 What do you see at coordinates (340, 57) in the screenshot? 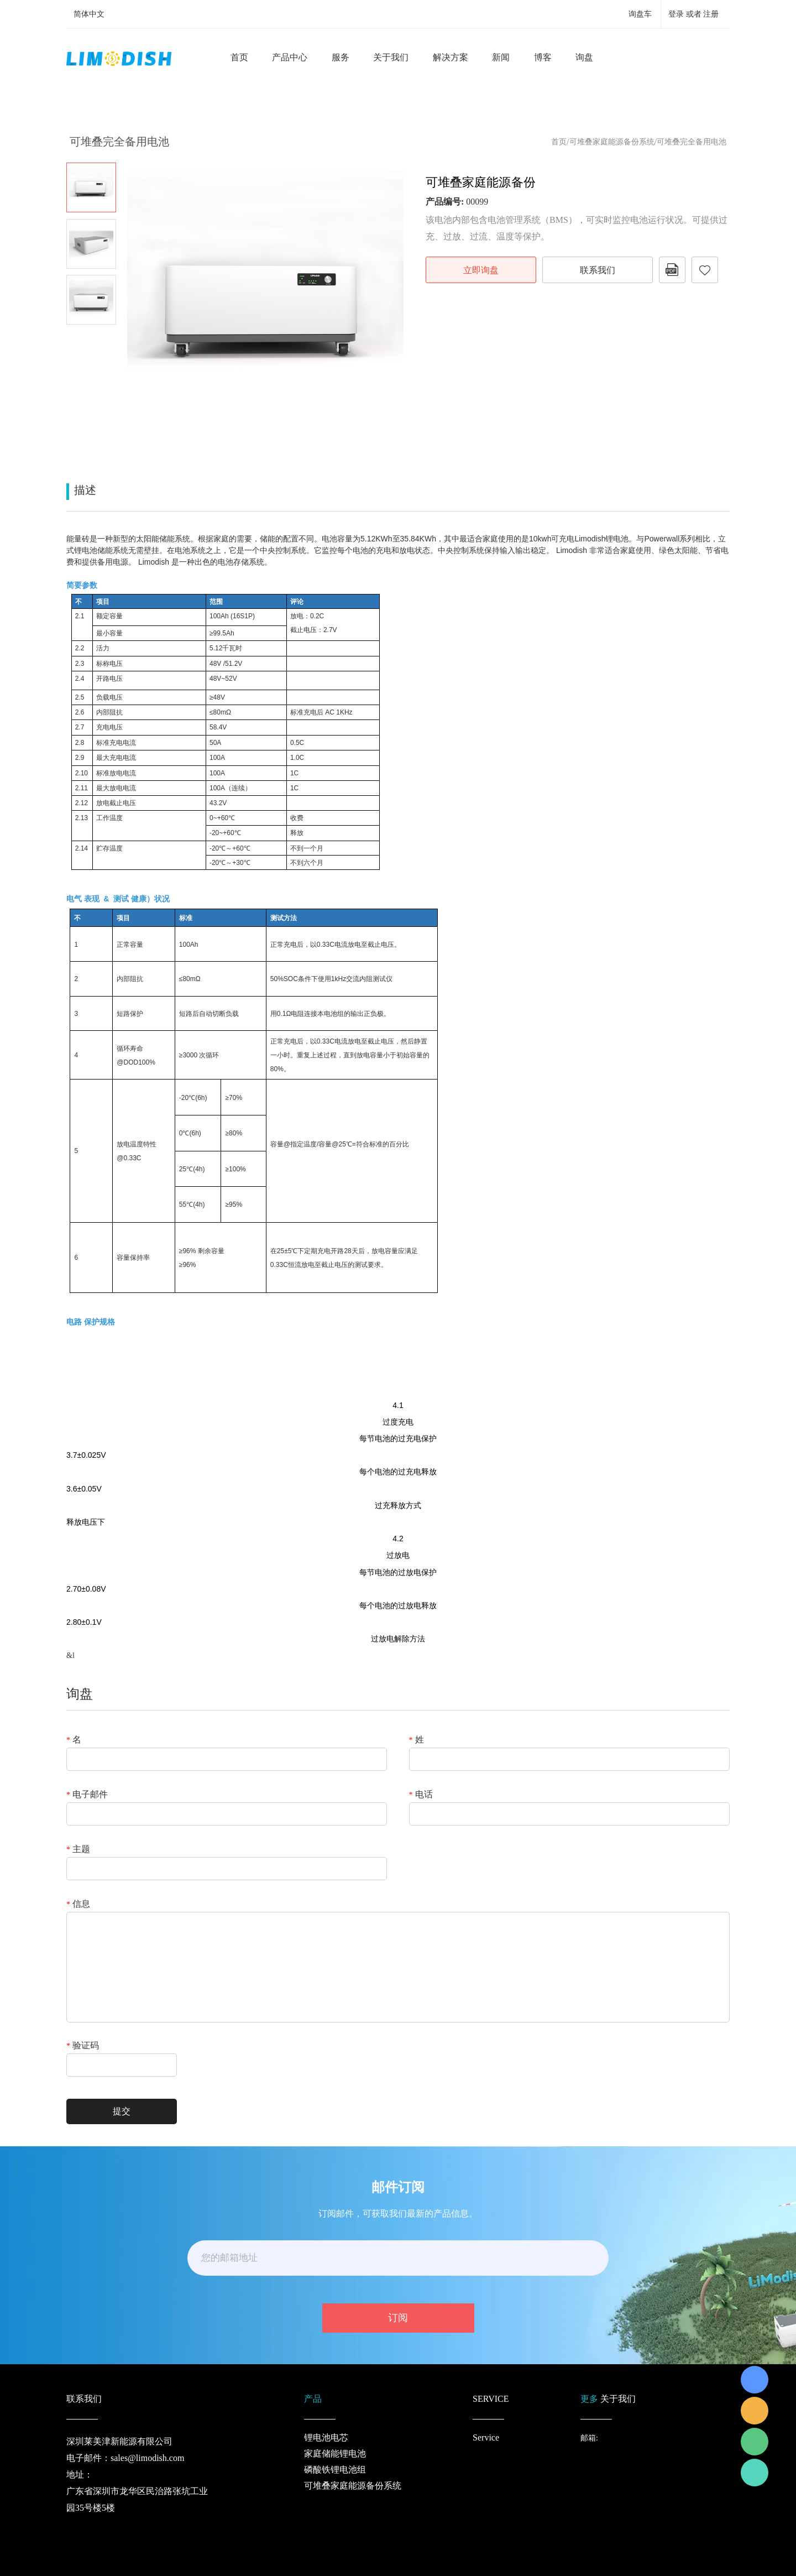
I see `服务` at bounding box center [340, 57].